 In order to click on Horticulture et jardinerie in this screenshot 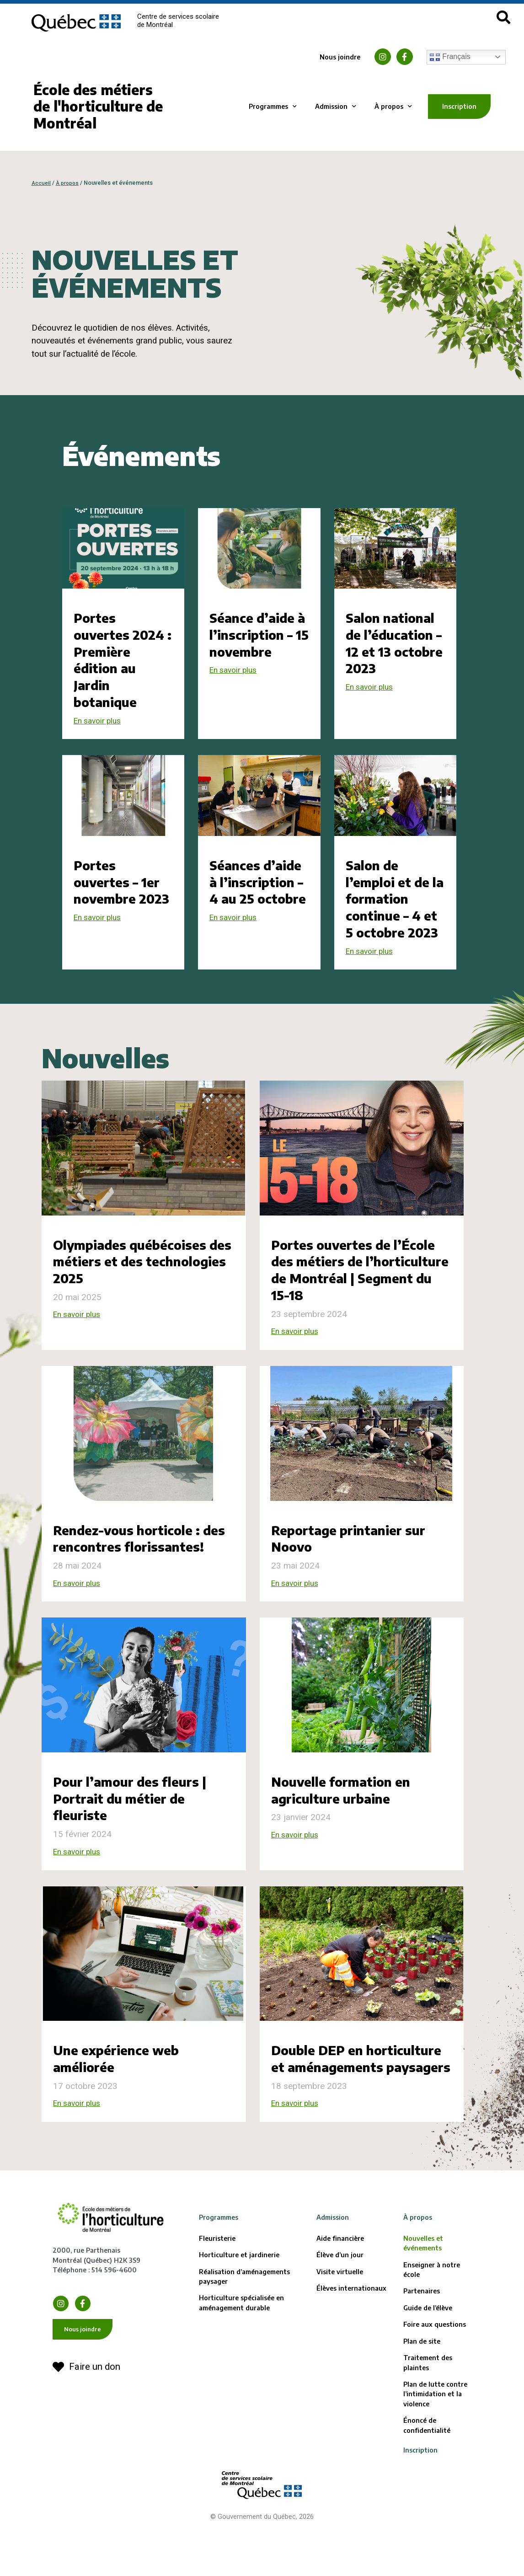, I will do `click(239, 2308)`.